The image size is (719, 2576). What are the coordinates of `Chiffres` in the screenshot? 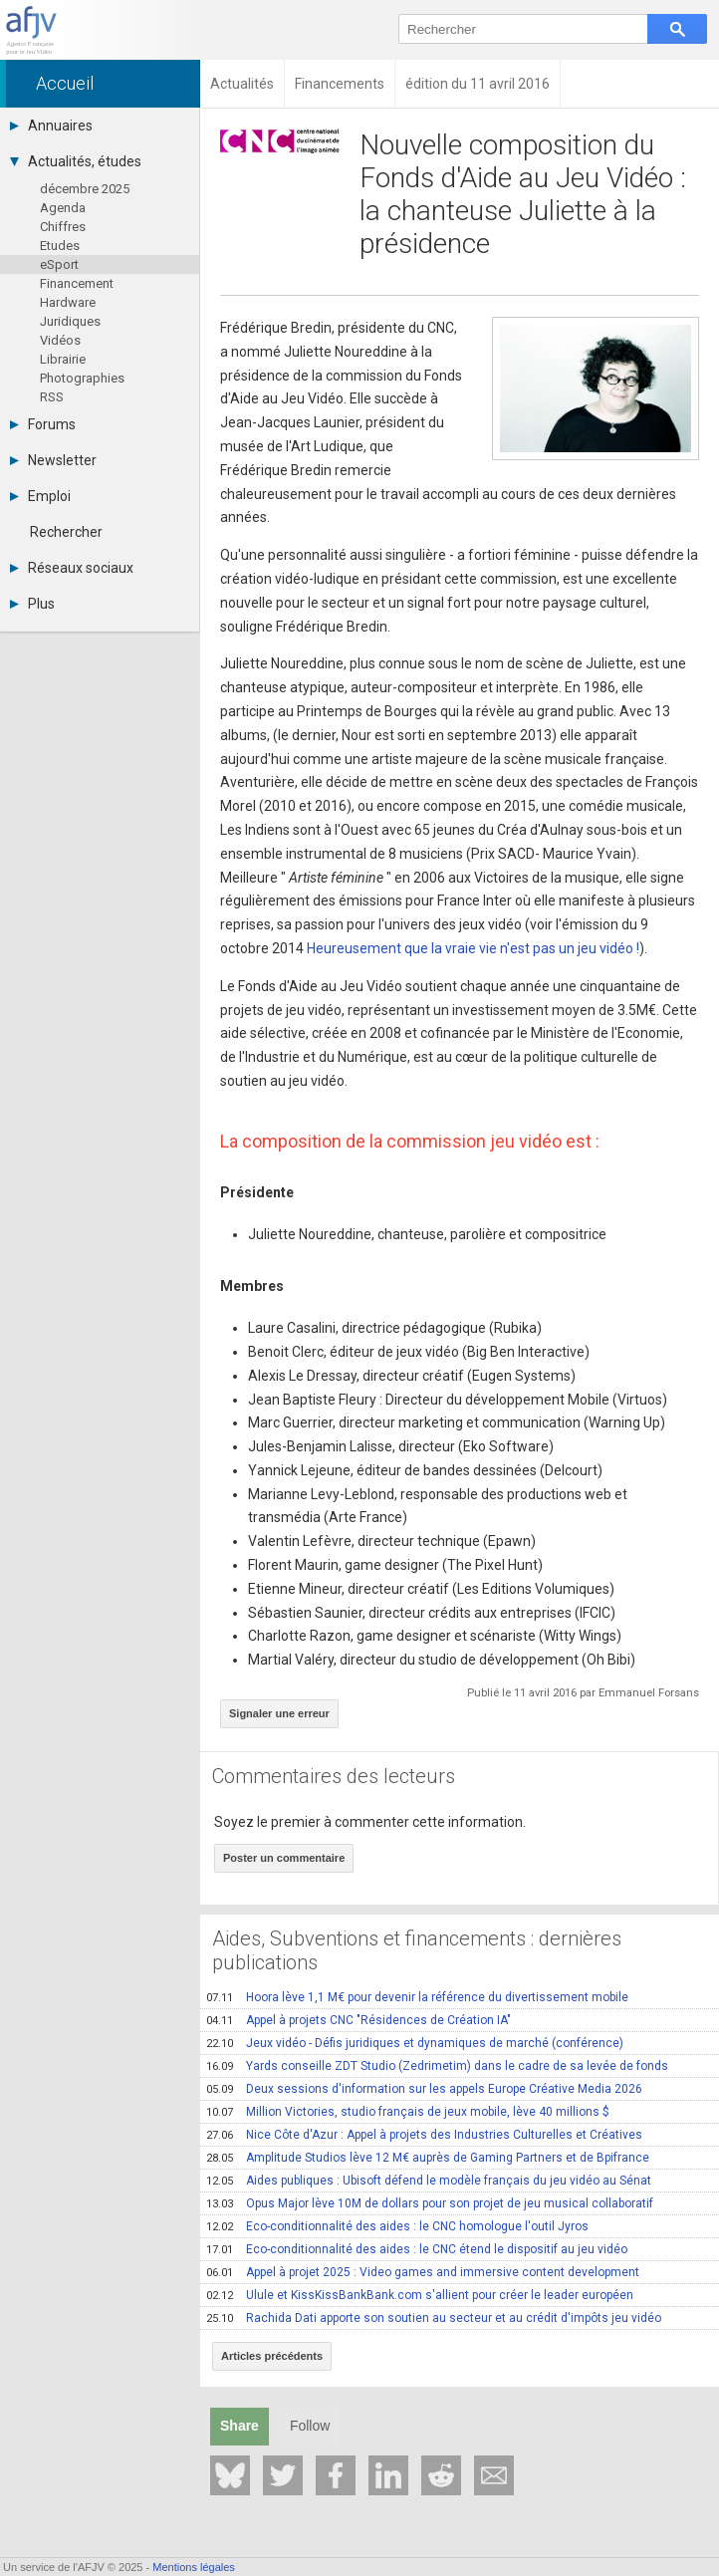 It's located at (63, 226).